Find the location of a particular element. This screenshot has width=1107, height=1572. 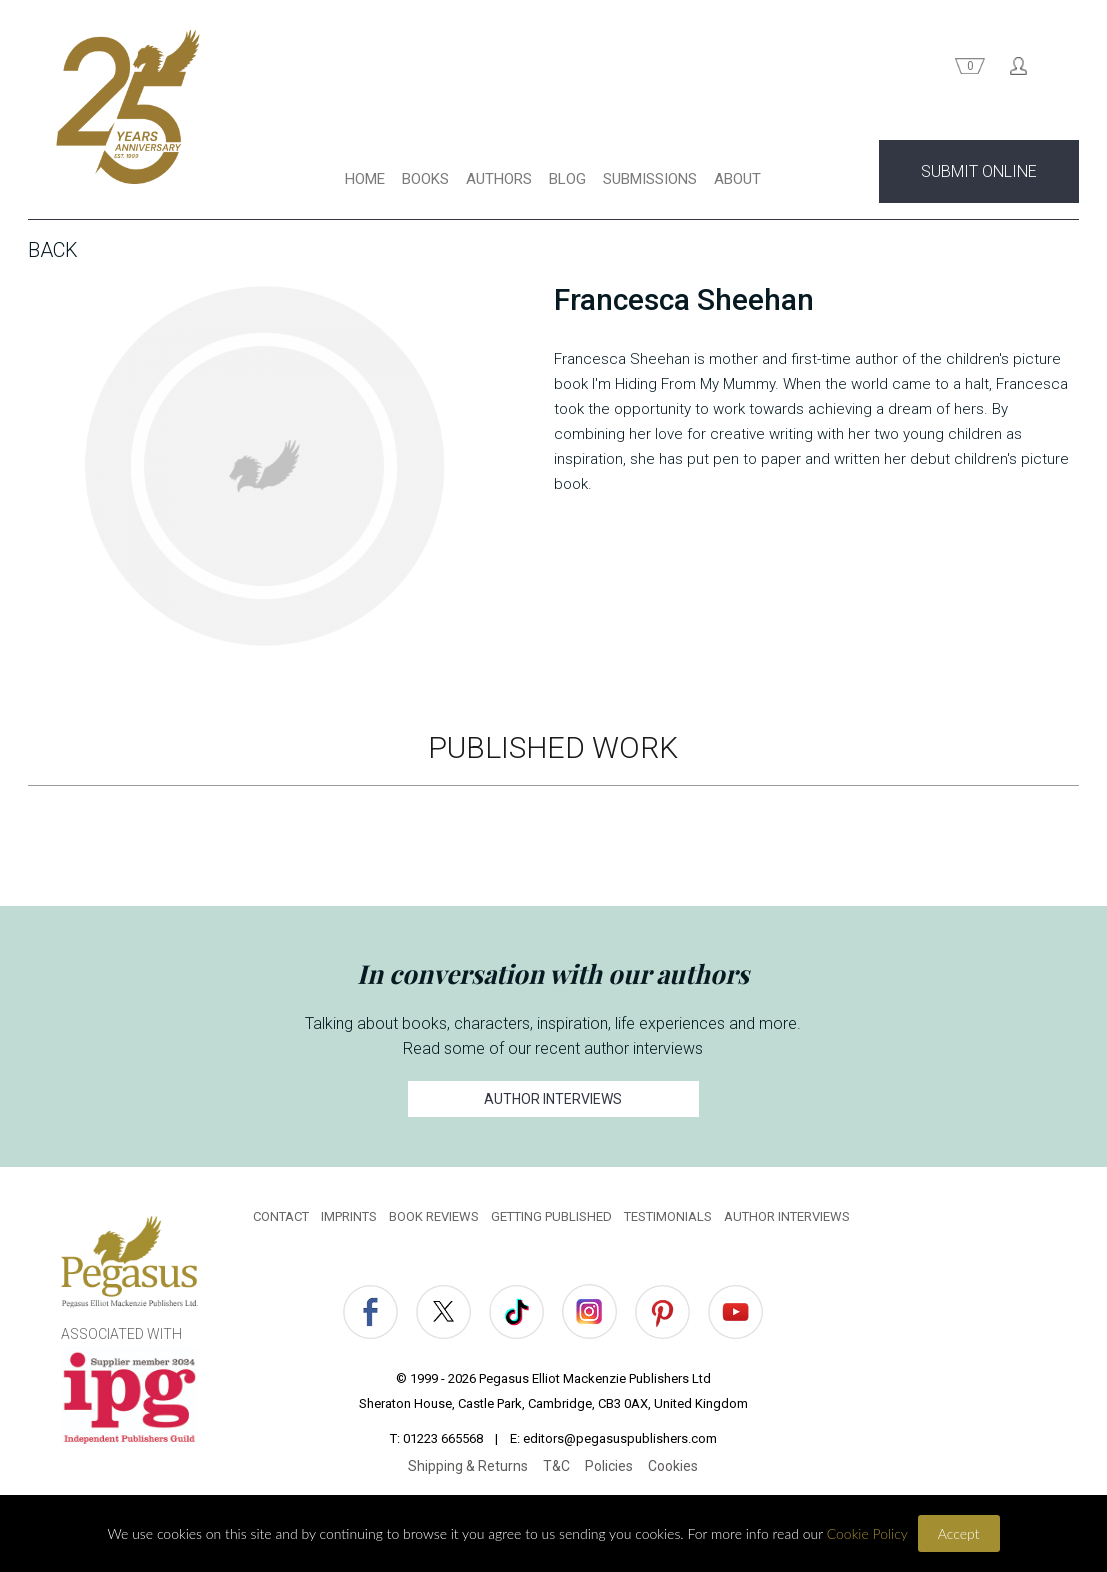

SUBMISSIONS is located at coordinates (650, 179).